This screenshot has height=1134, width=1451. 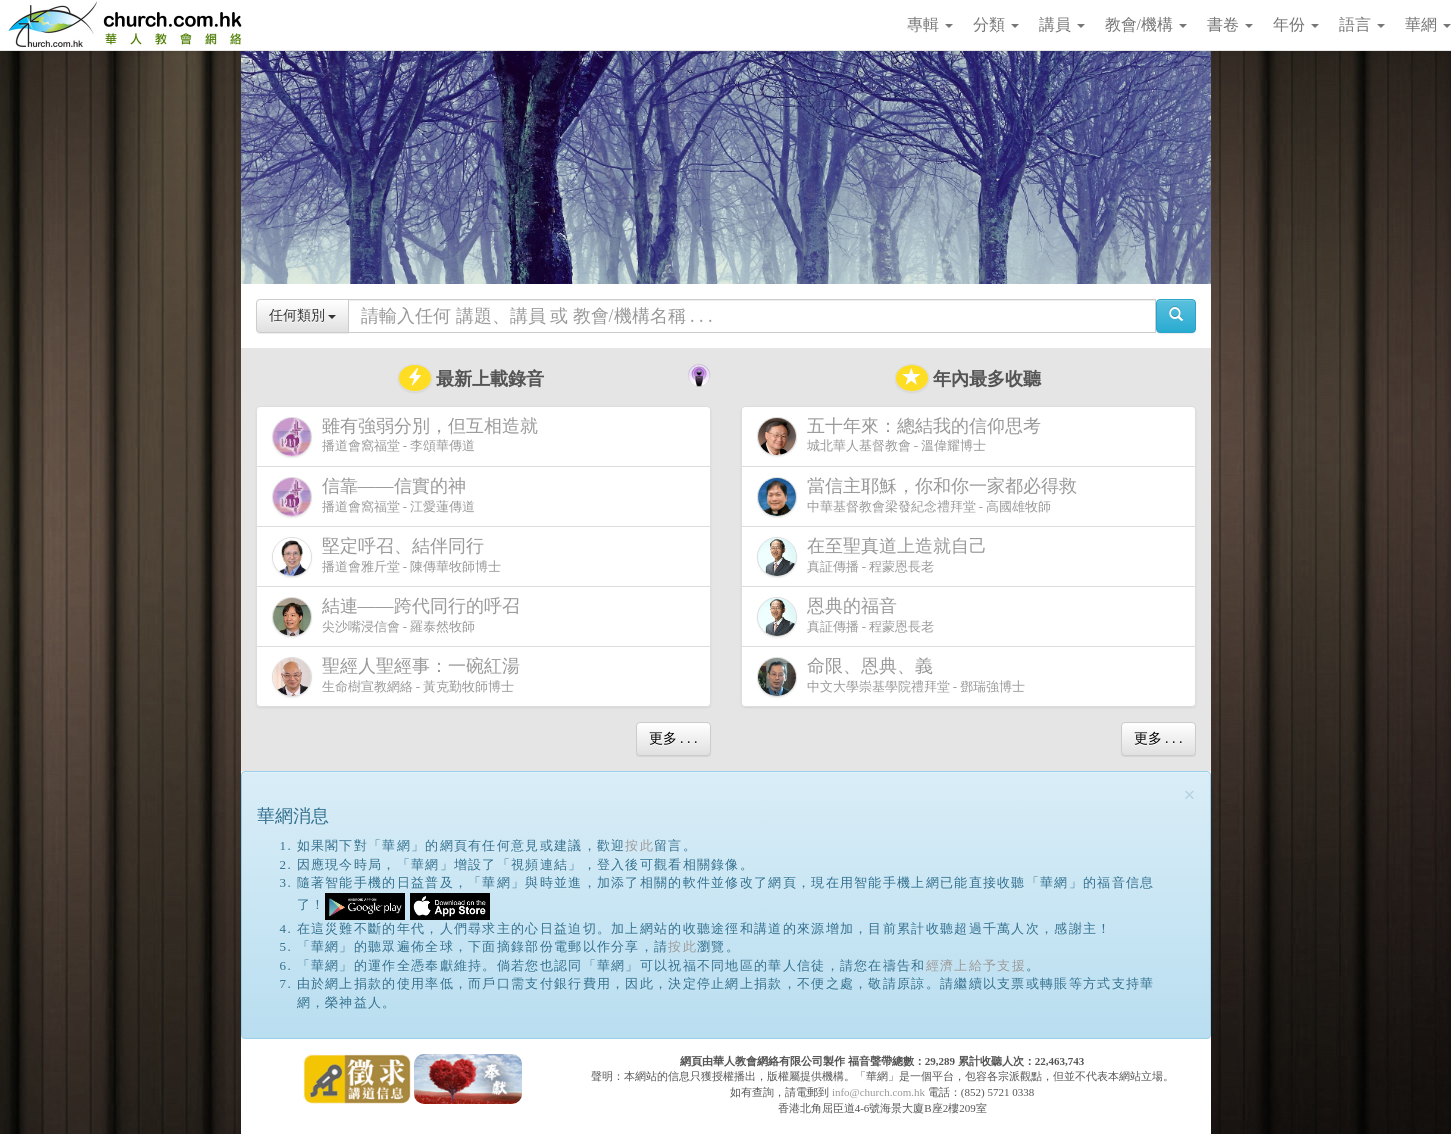 What do you see at coordinates (1146, 24) in the screenshot?
I see `教會/機構` at bounding box center [1146, 24].